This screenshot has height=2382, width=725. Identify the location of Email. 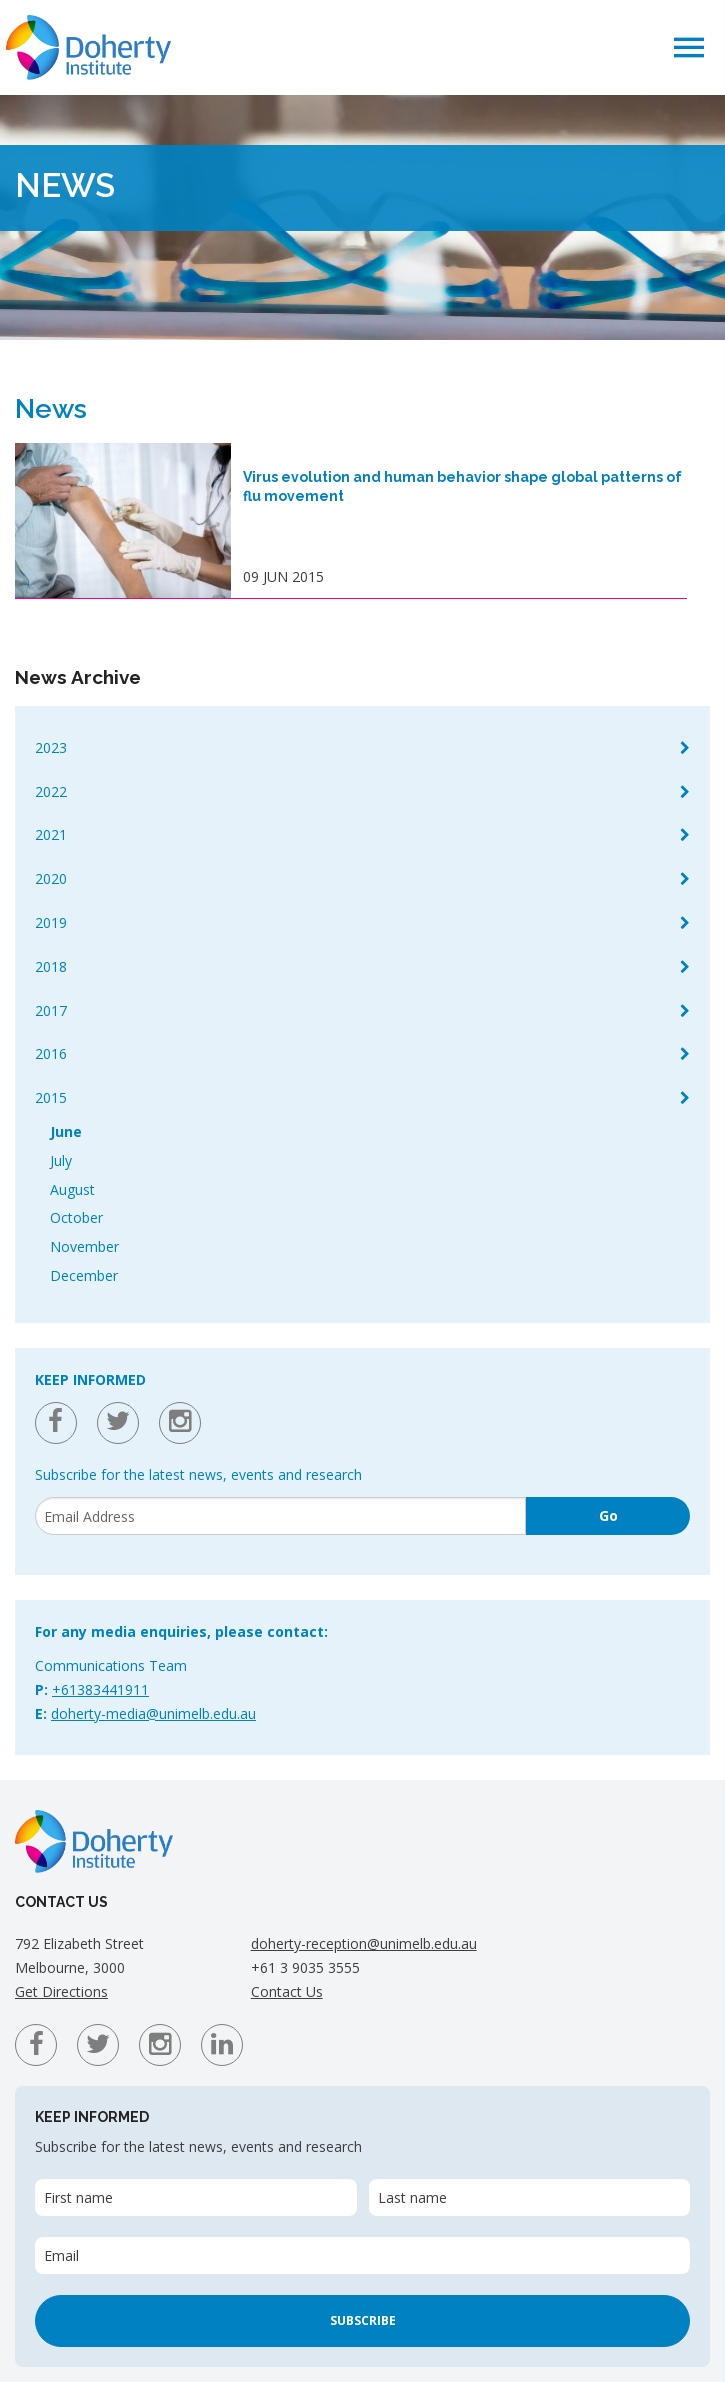
(61, 2255).